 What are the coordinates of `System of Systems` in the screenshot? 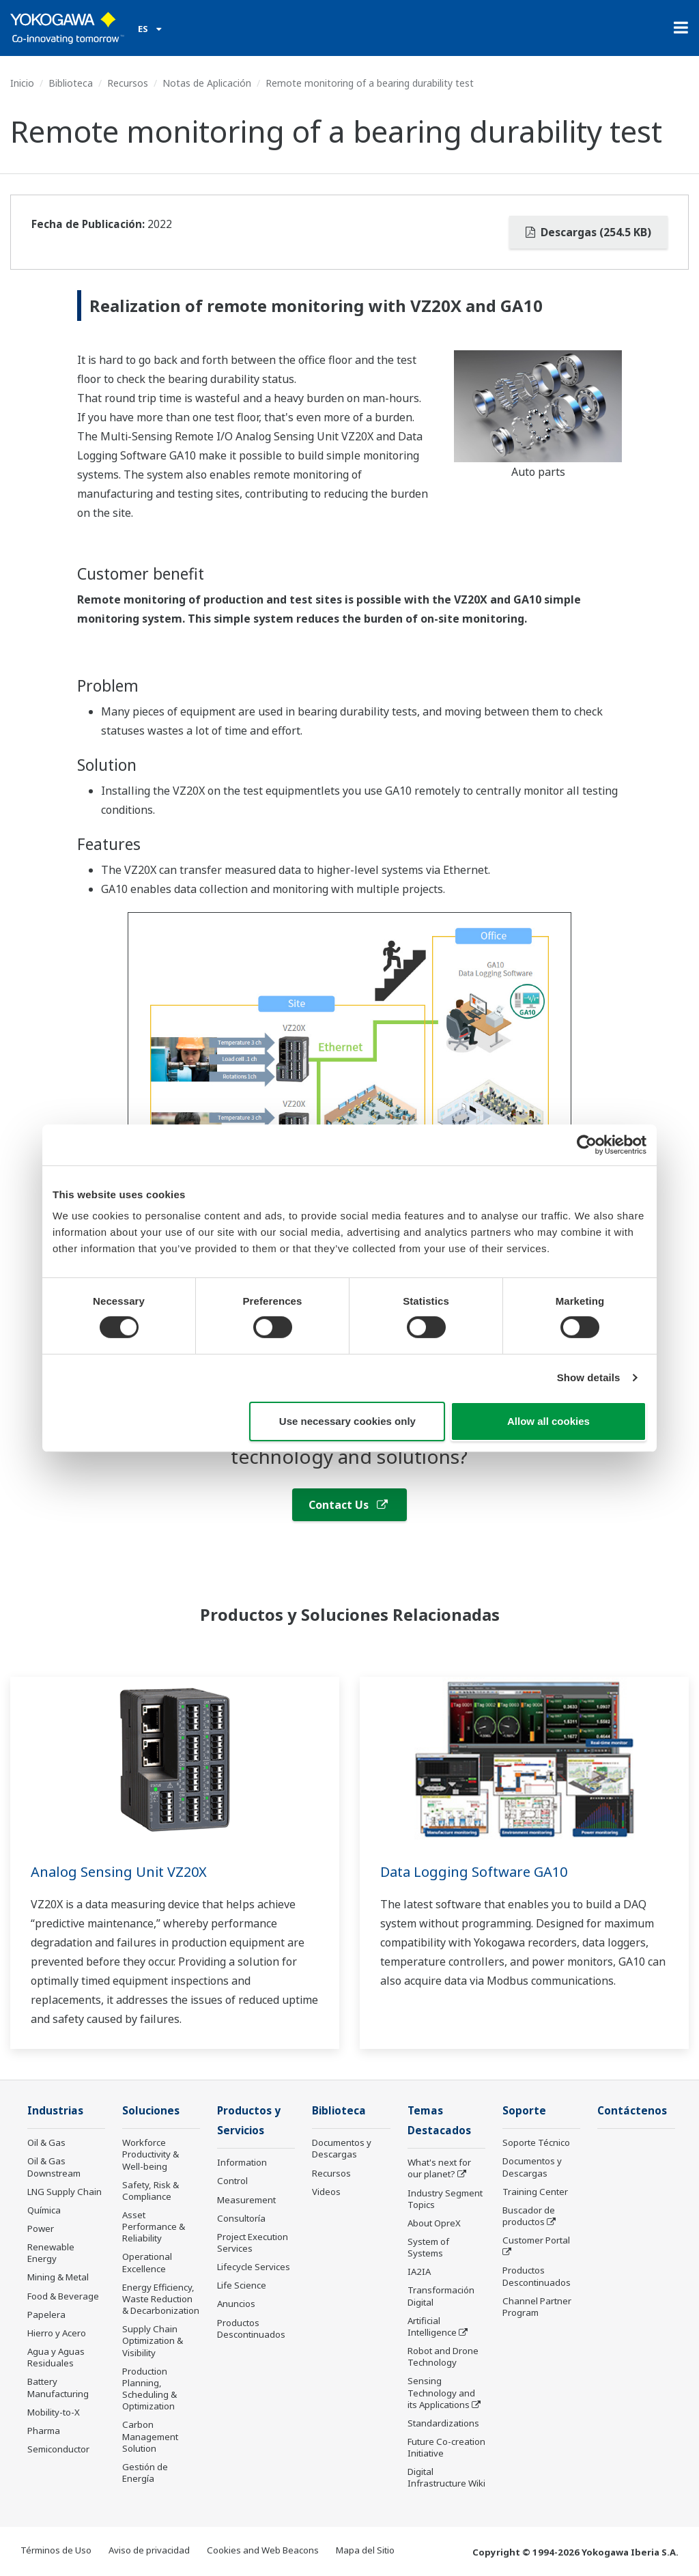 It's located at (428, 2247).